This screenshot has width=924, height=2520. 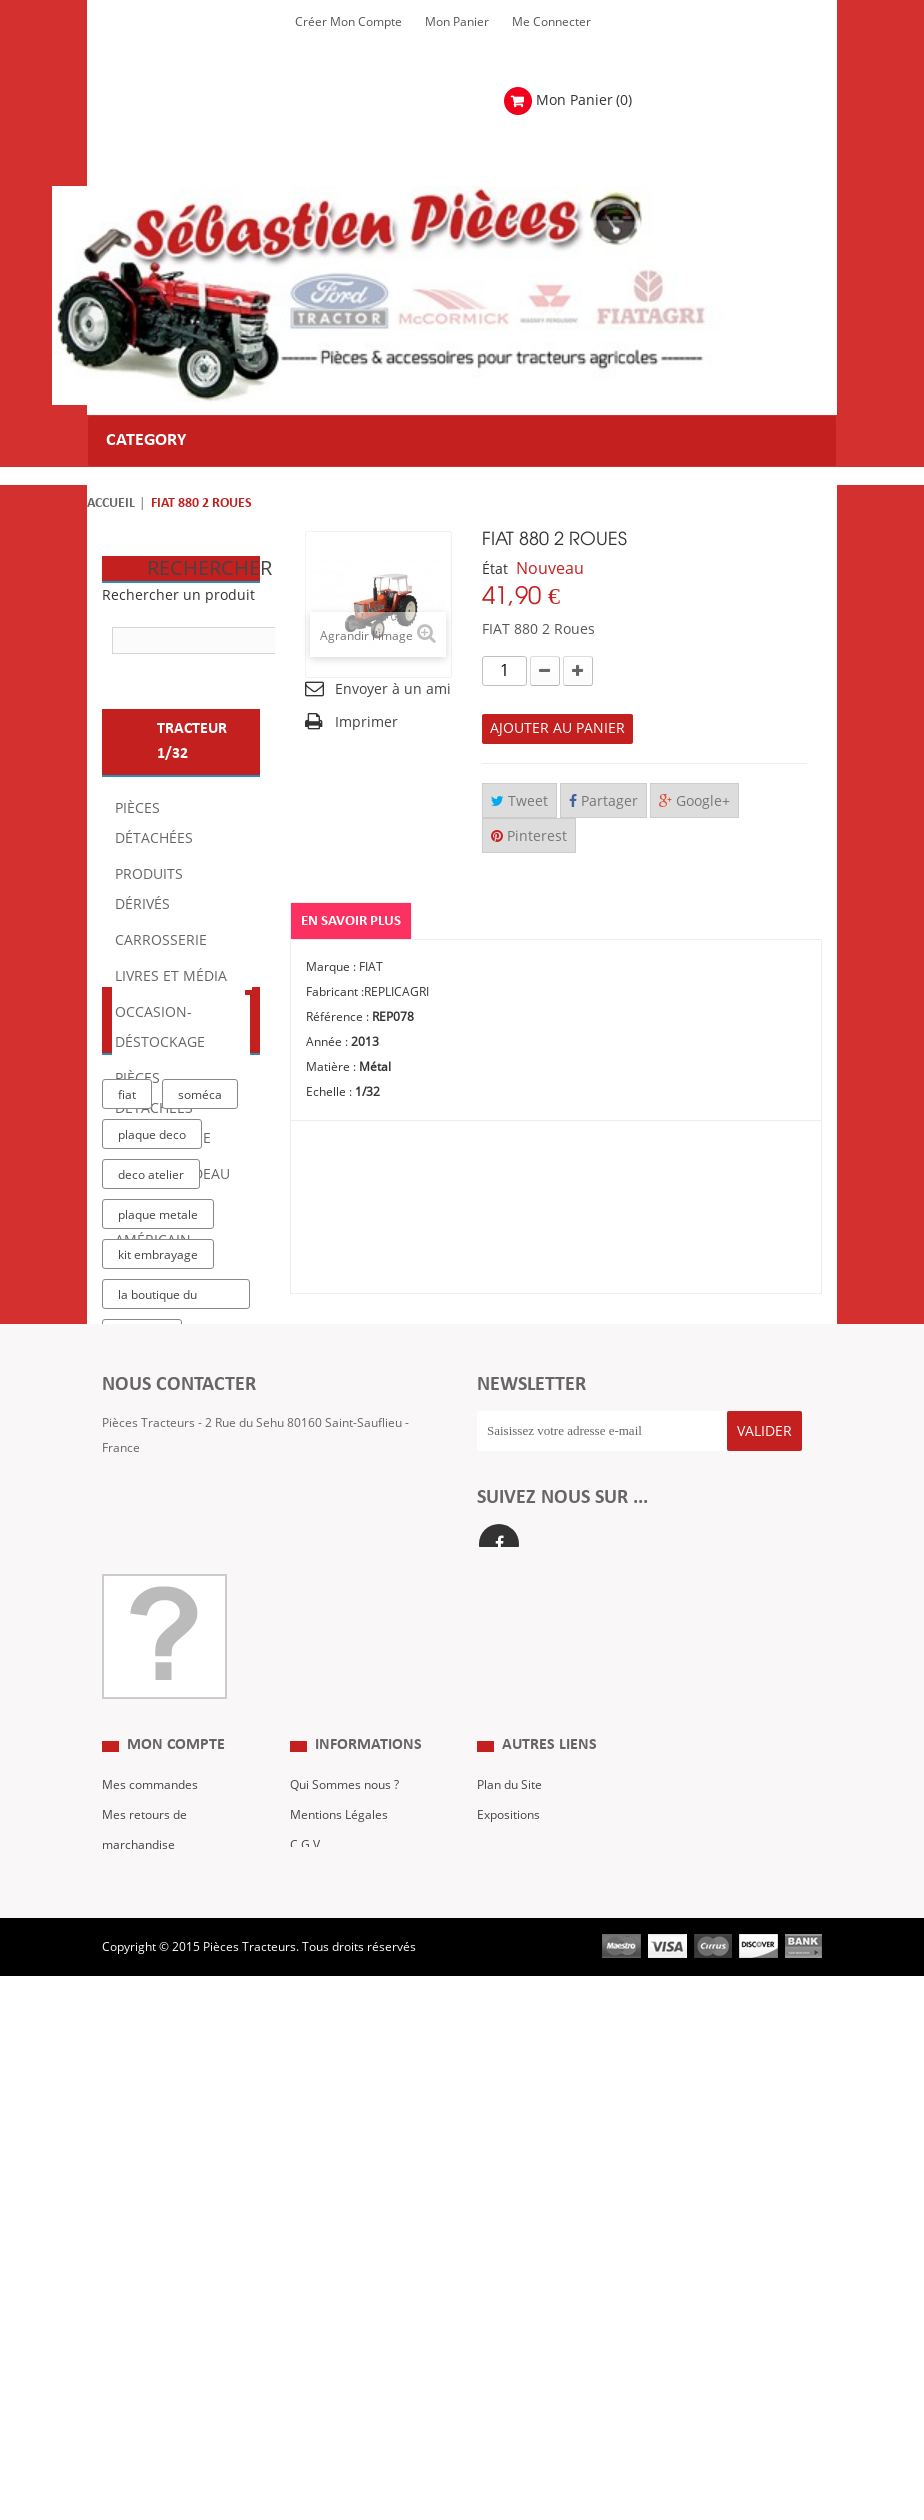 I want to click on Pinterest, so click(x=529, y=836).